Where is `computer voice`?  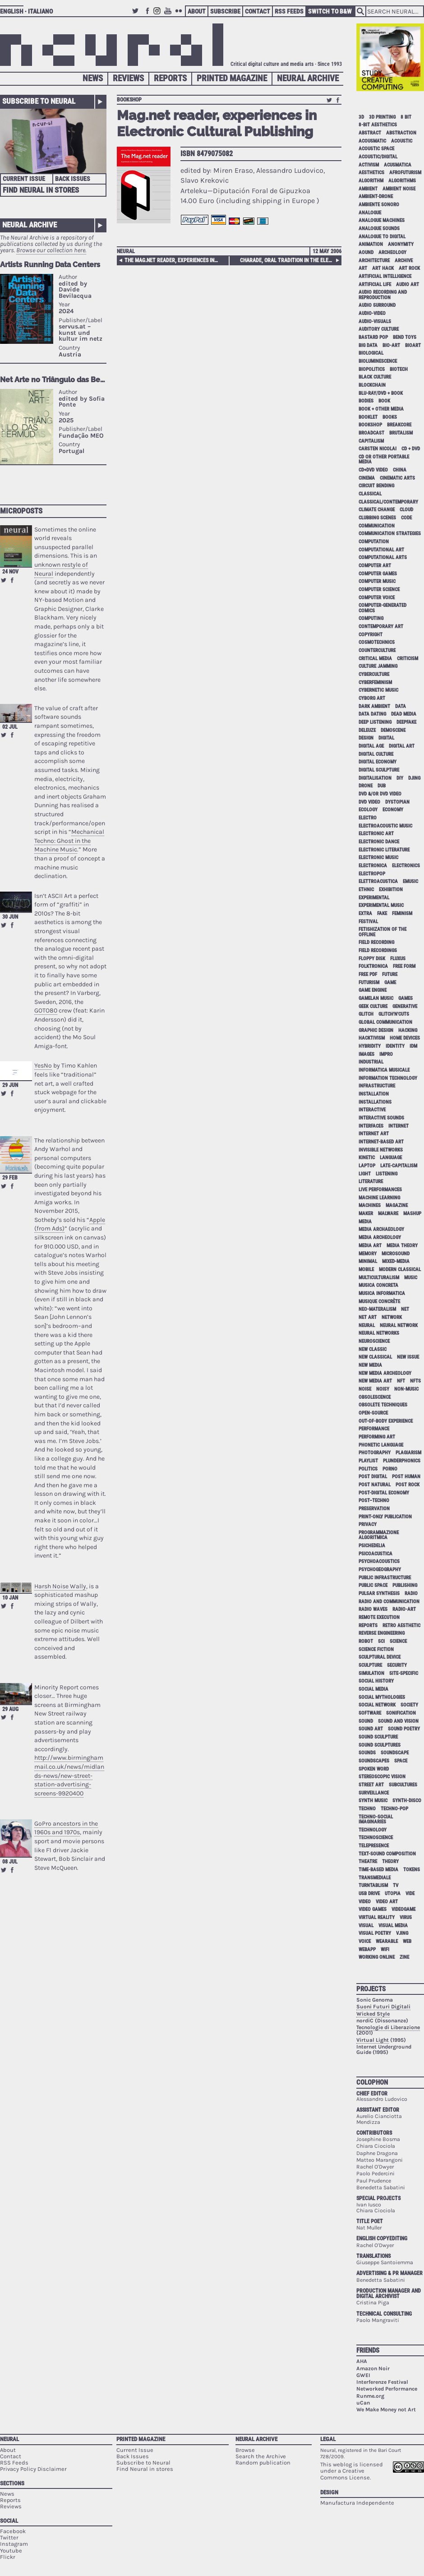
computer voice is located at coordinates (377, 598).